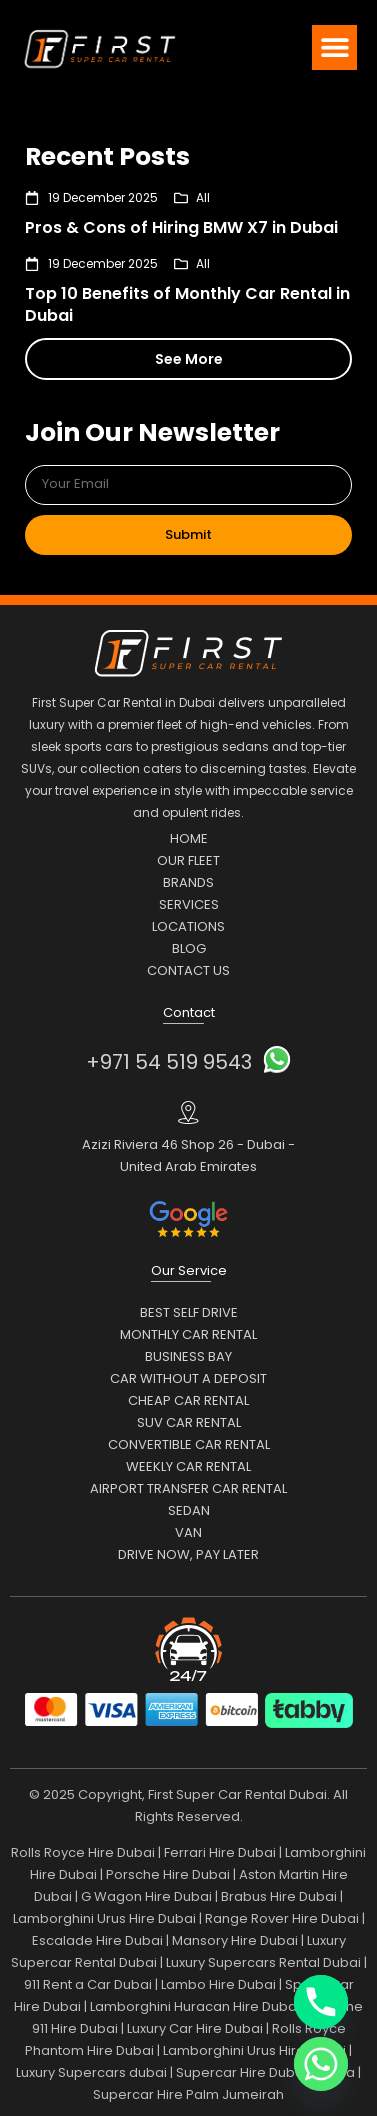  I want to click on Convertible Car Rental, so click(189, 1444).